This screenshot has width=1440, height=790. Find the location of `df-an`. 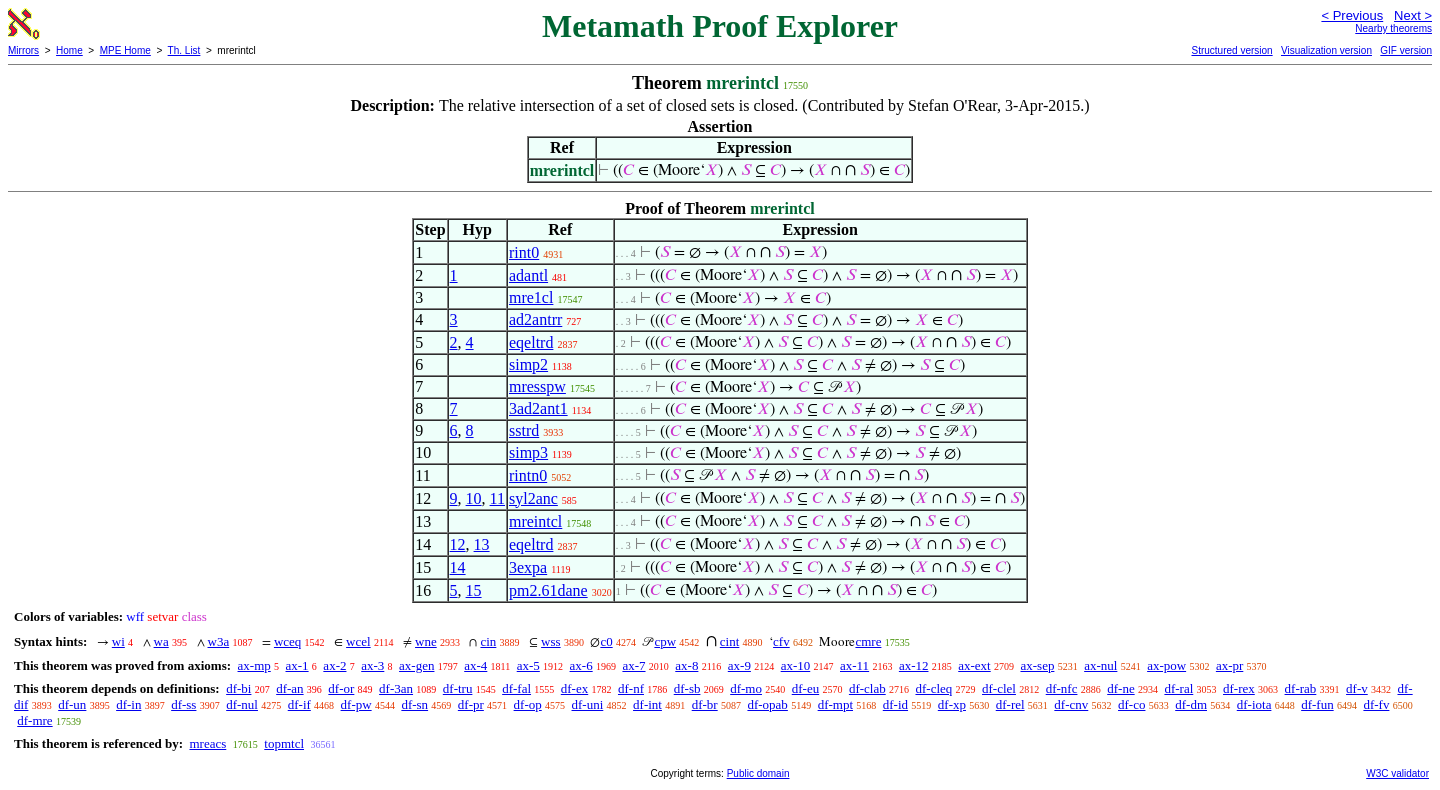

df-an is located at coordinates (289, 688).